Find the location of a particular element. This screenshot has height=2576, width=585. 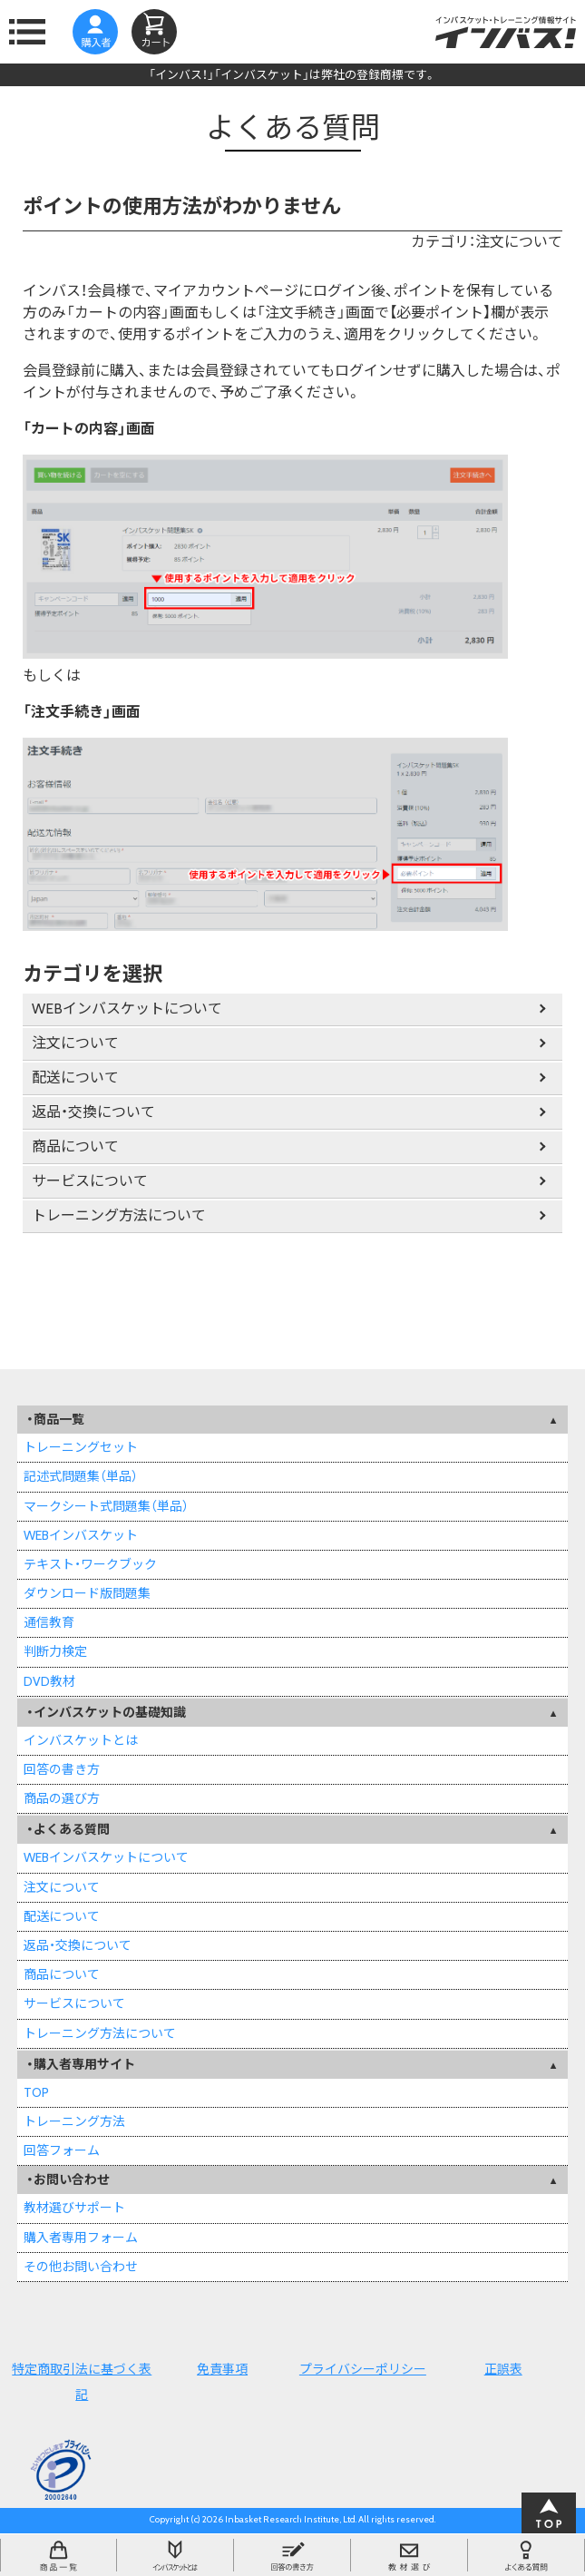

WEBインバスケット is located at coordinates (81, 1535).